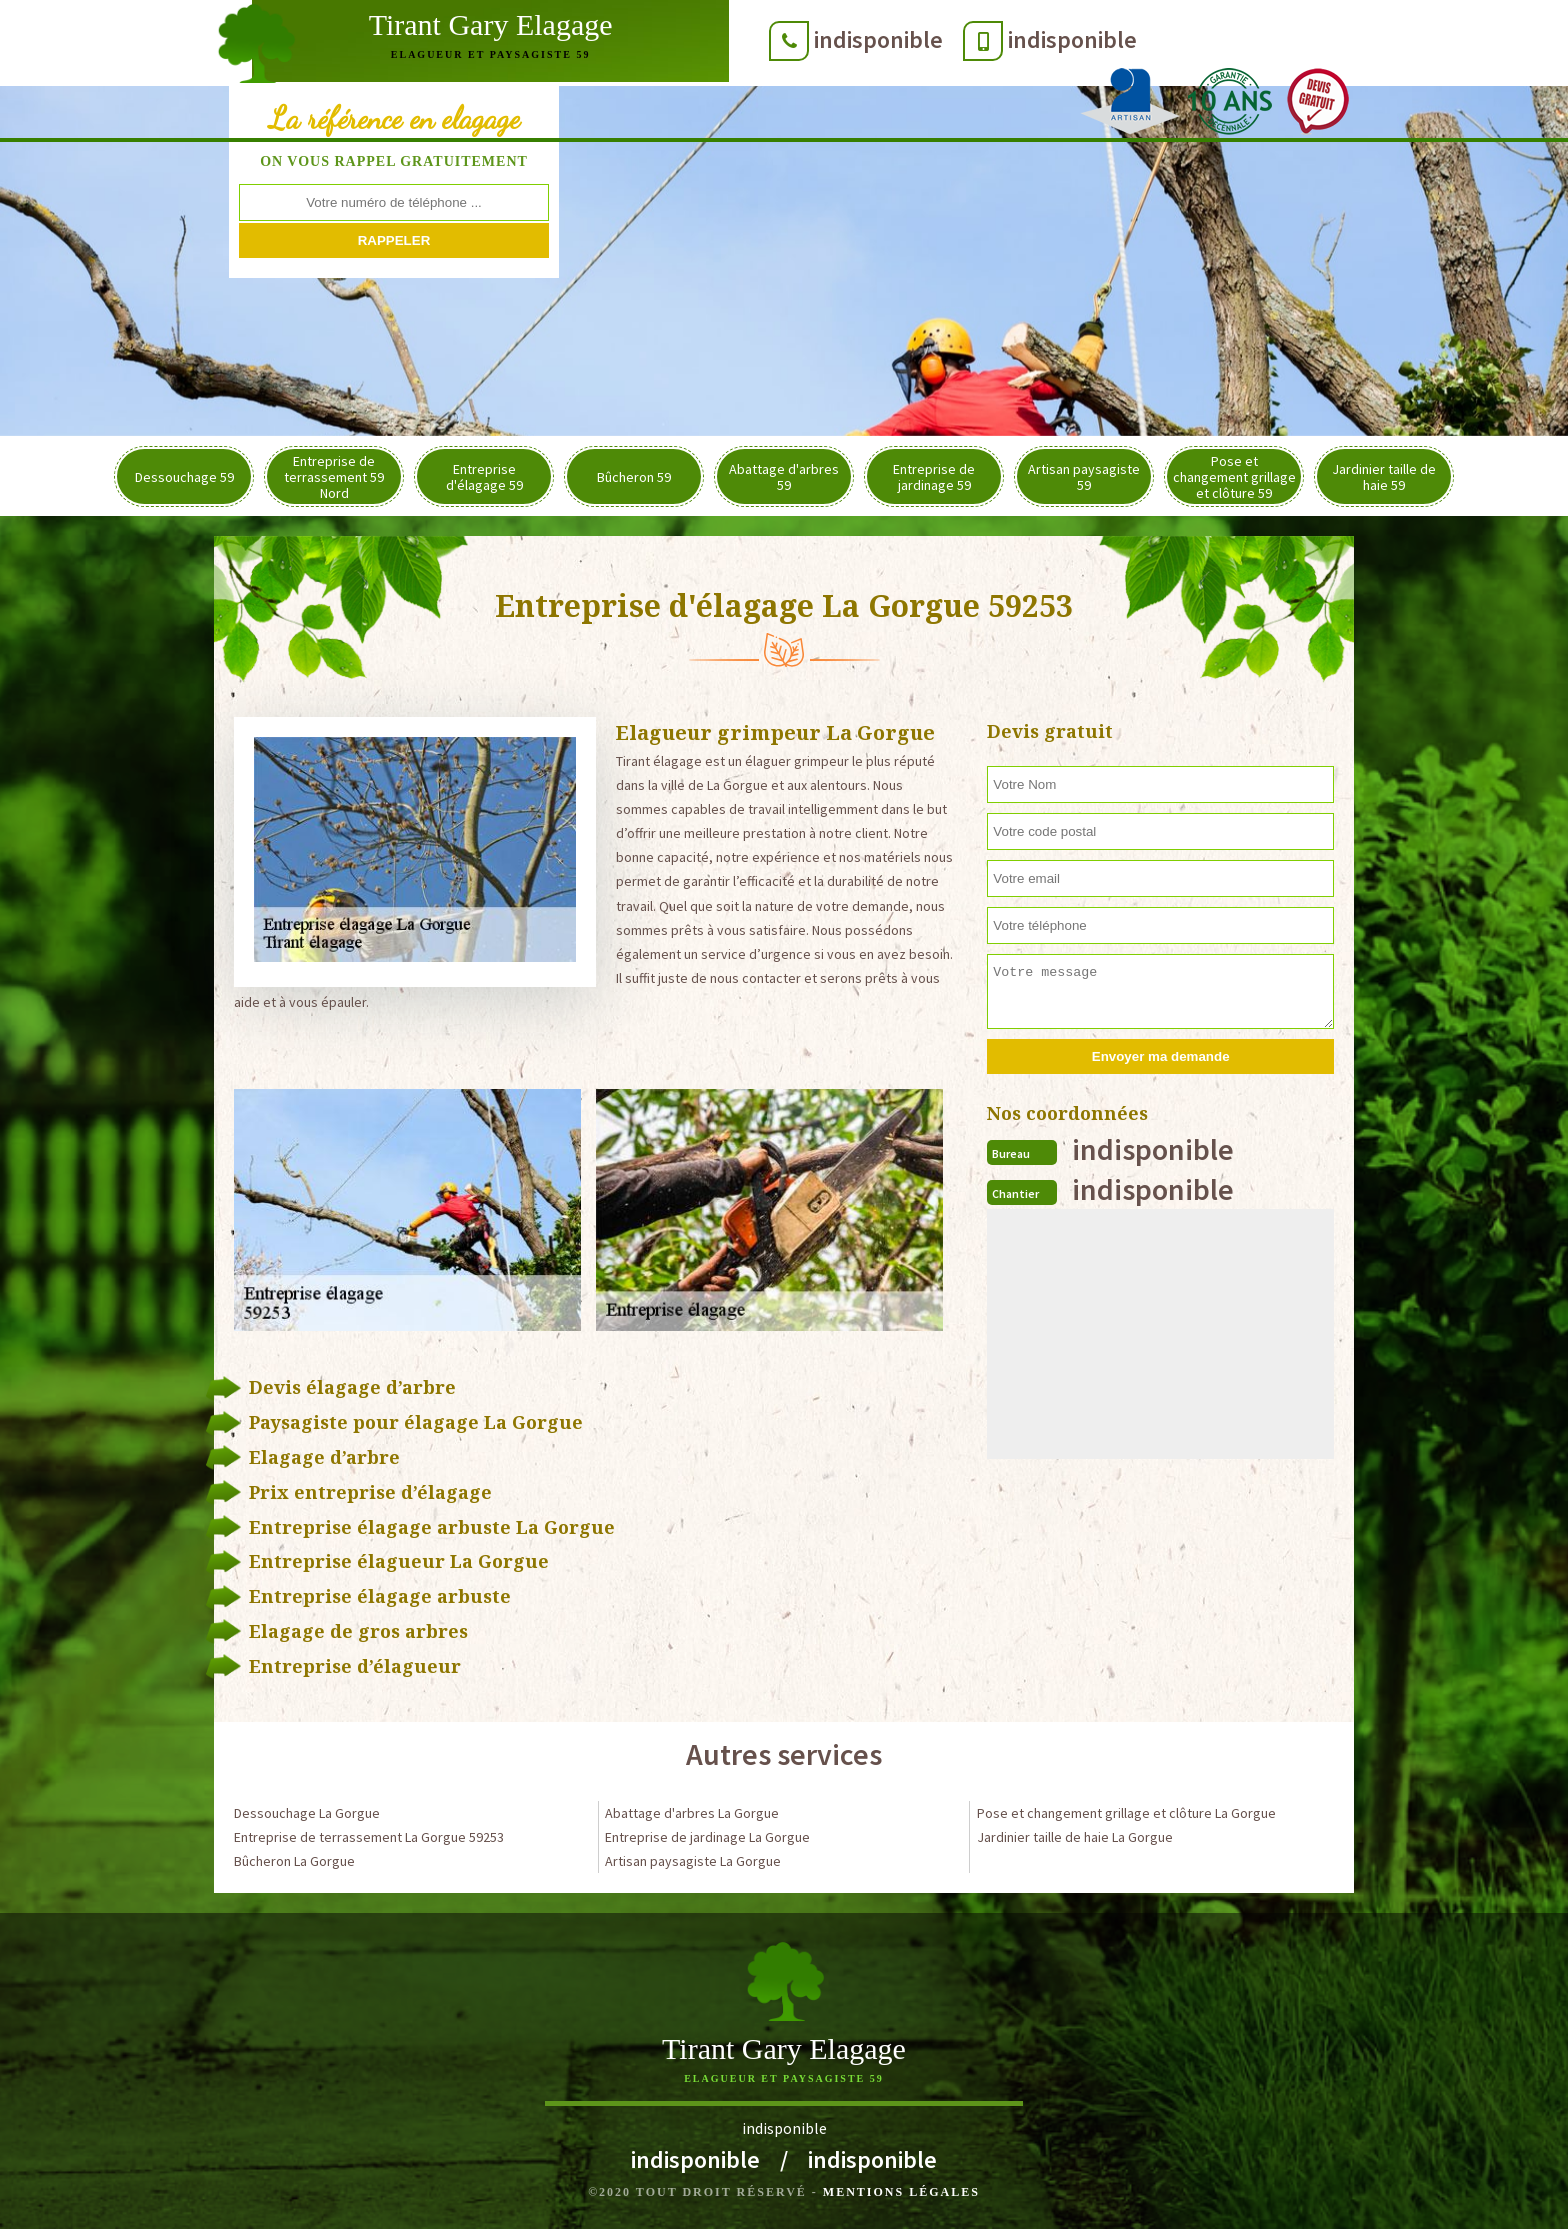  I want to click on Artisan paysagiste La Gorgue, so click(693, 1861).